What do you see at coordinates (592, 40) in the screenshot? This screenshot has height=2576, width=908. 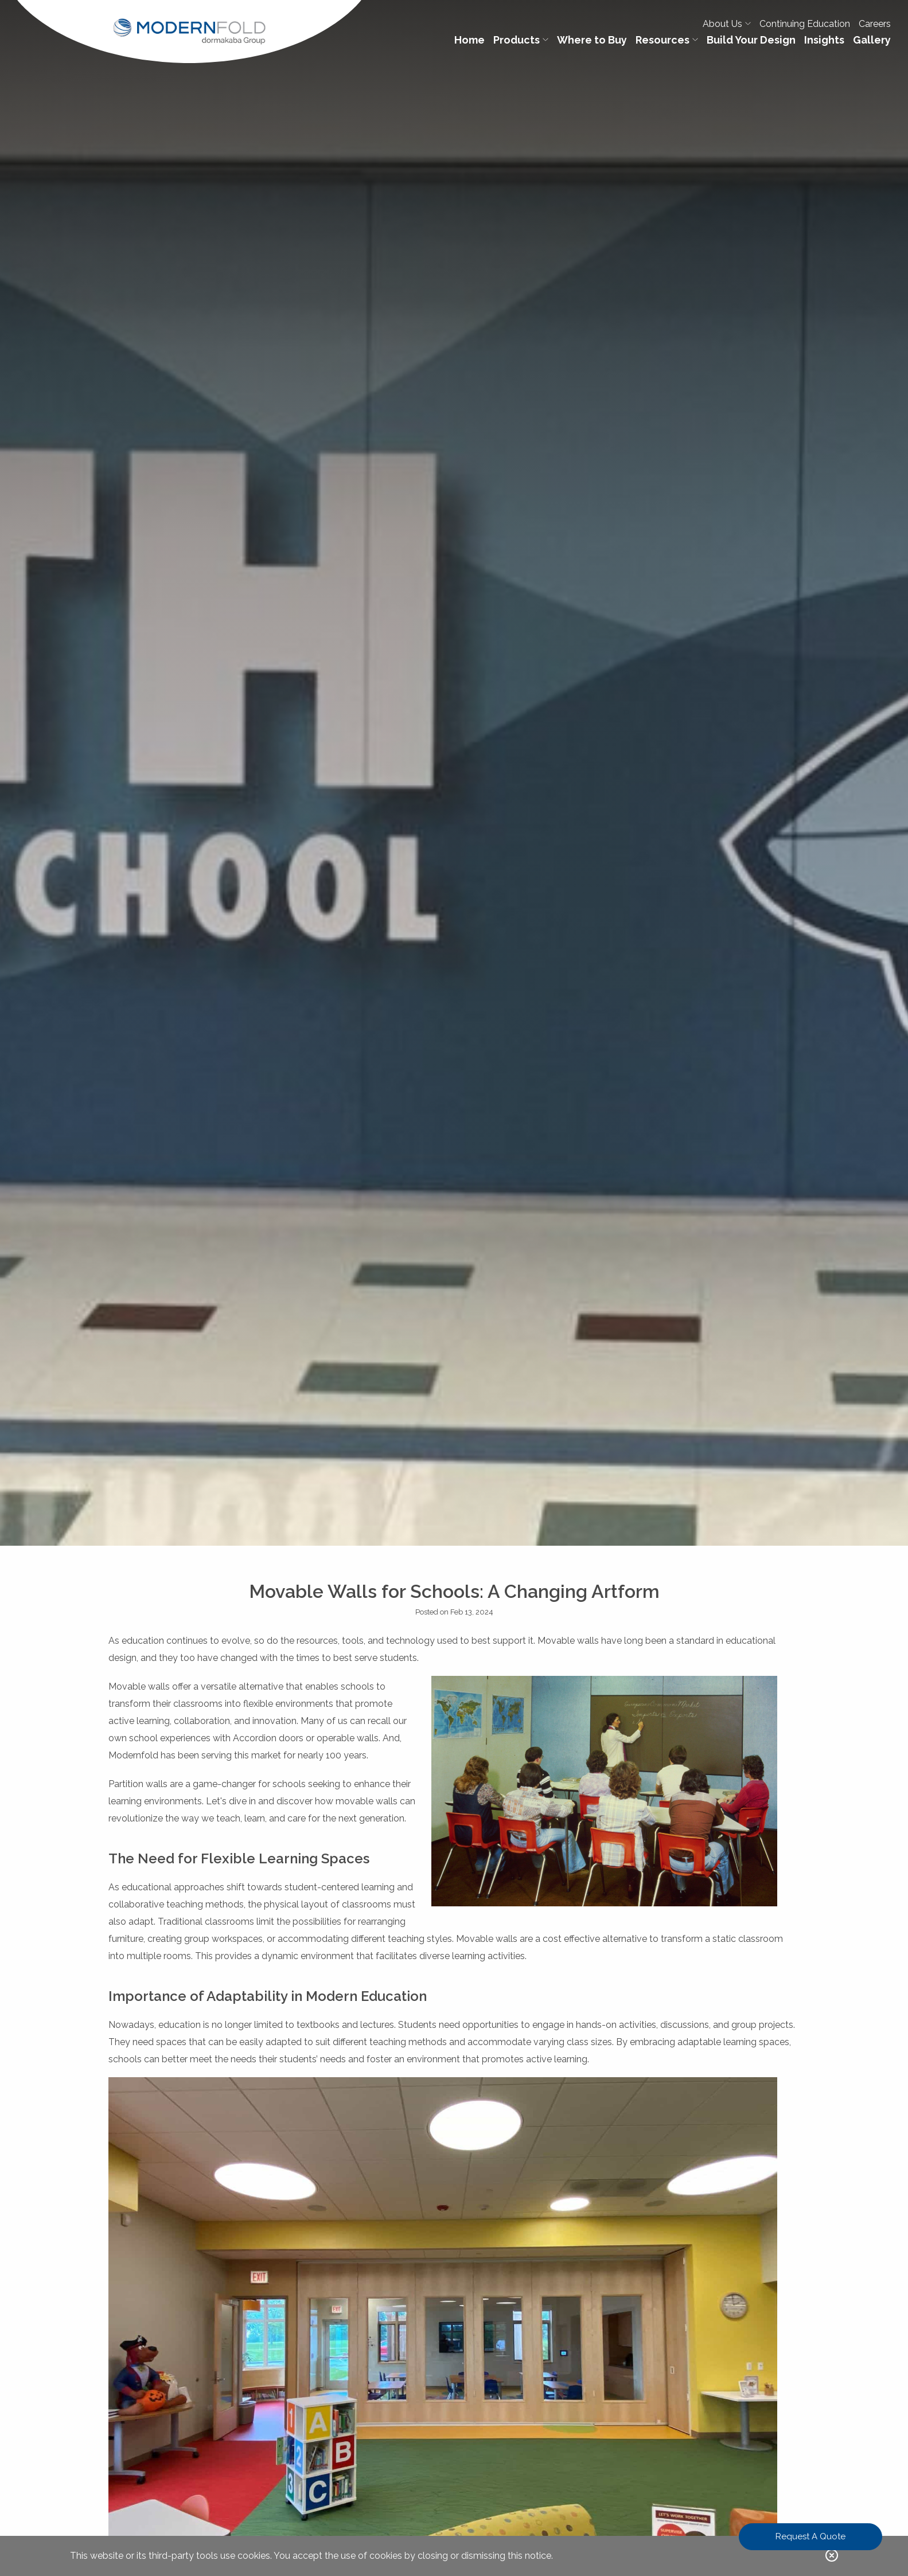 I see `Where to Buy` at bounding box center [592, 40].